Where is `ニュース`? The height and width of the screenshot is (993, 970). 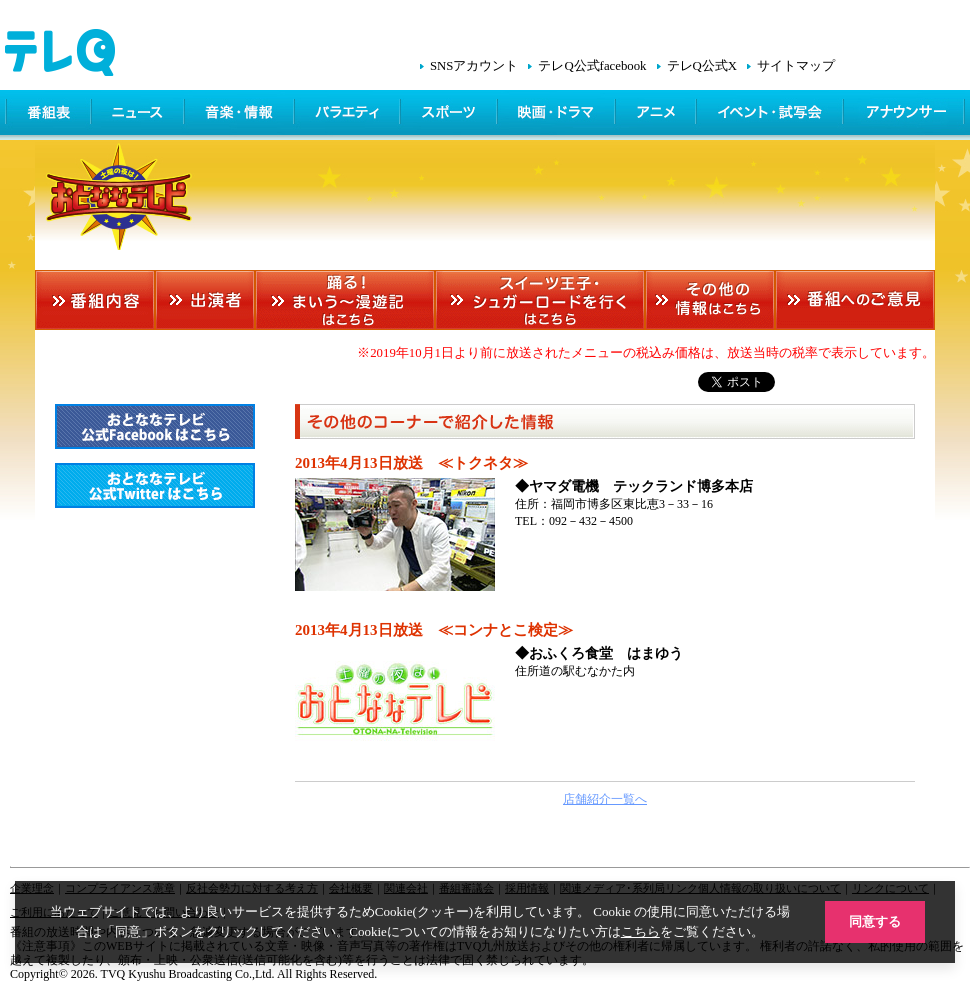
ニュース is located at coordinates (139, 115).